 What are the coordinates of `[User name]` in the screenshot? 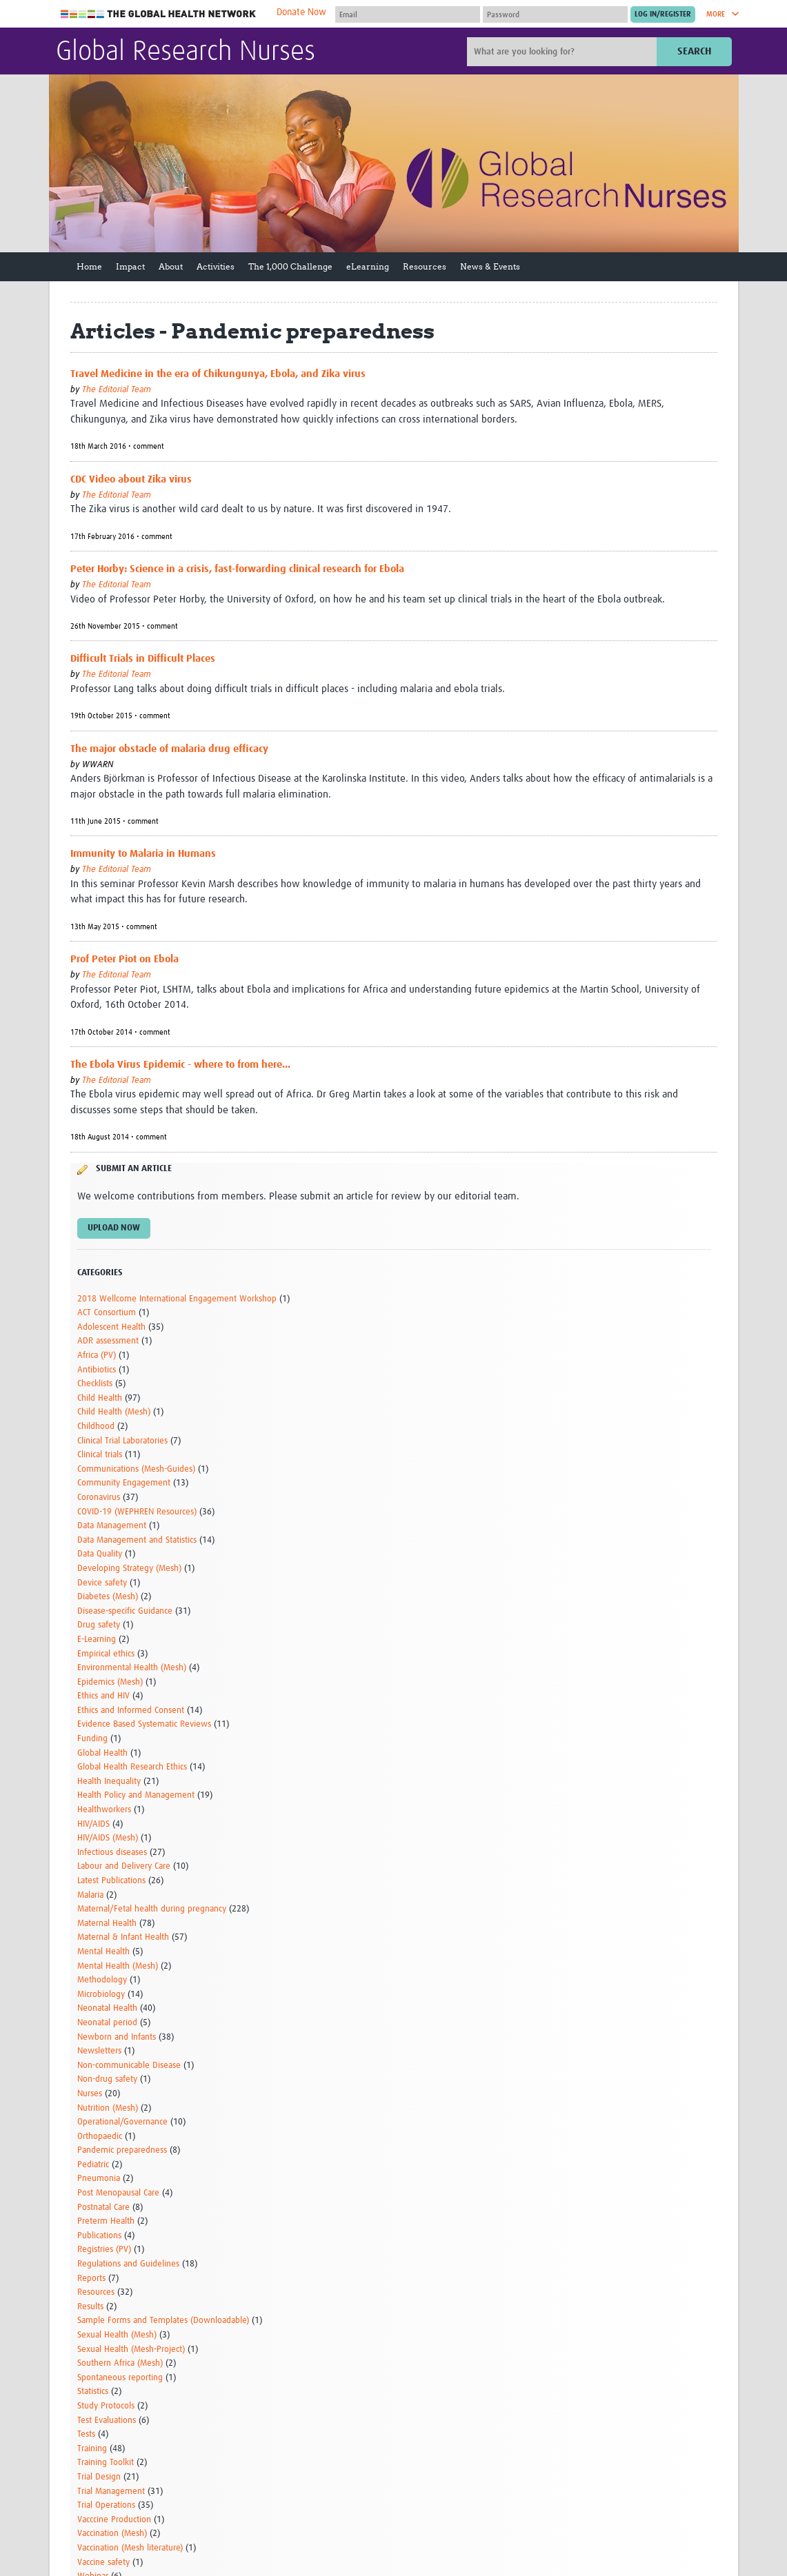 It's located at (407, 14).